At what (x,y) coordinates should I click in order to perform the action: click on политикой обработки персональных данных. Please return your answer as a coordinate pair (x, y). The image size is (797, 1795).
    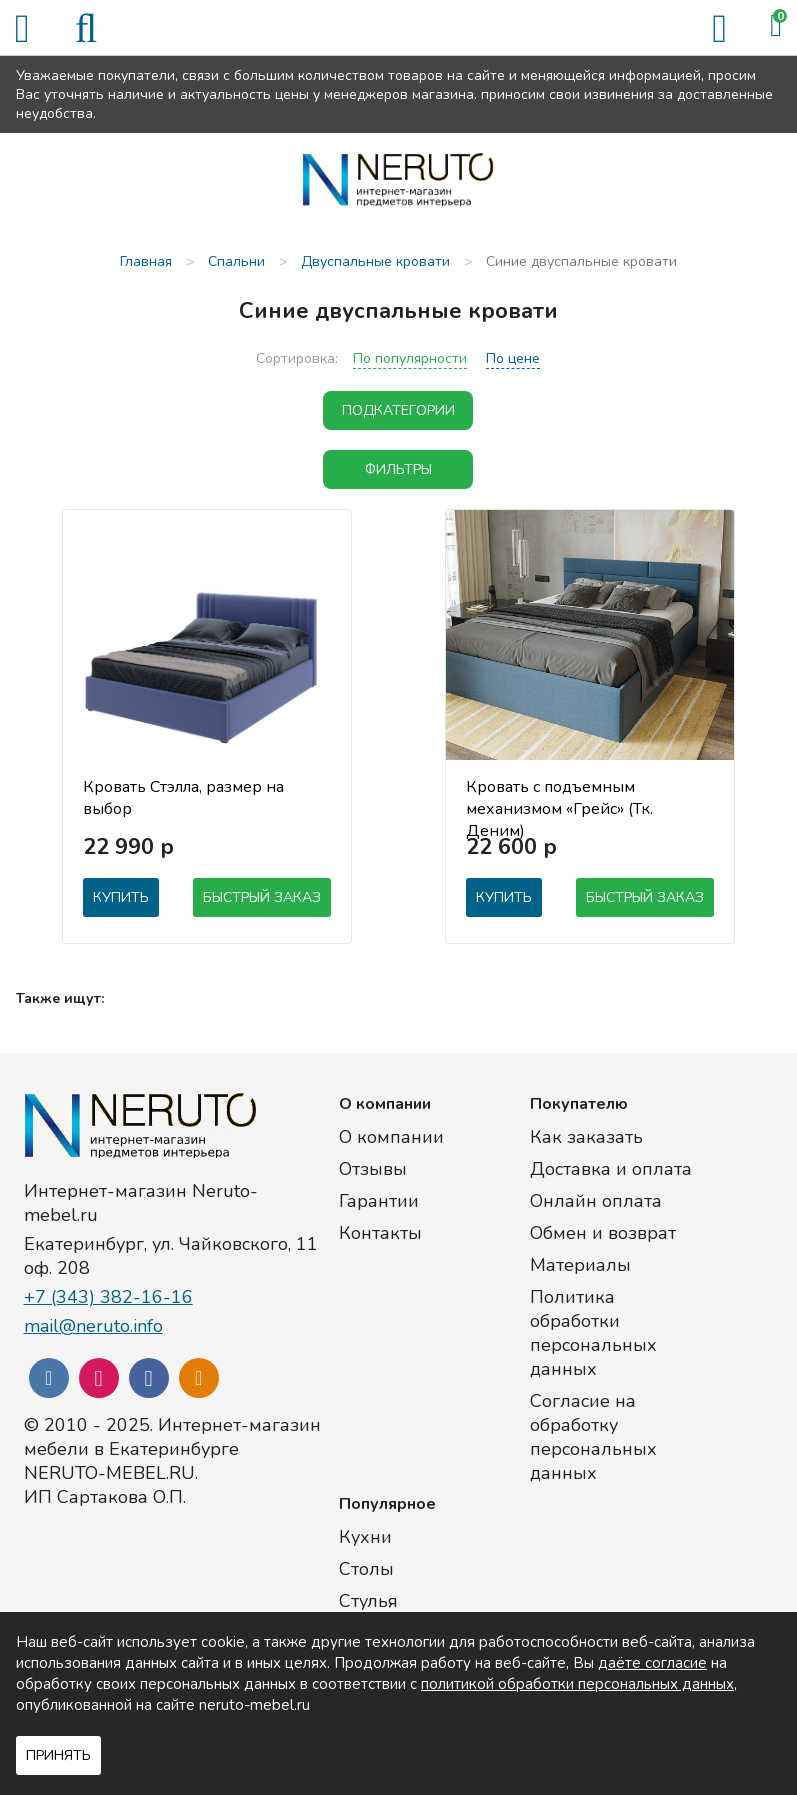
    Looking at the image, I should click on (577, 1684).